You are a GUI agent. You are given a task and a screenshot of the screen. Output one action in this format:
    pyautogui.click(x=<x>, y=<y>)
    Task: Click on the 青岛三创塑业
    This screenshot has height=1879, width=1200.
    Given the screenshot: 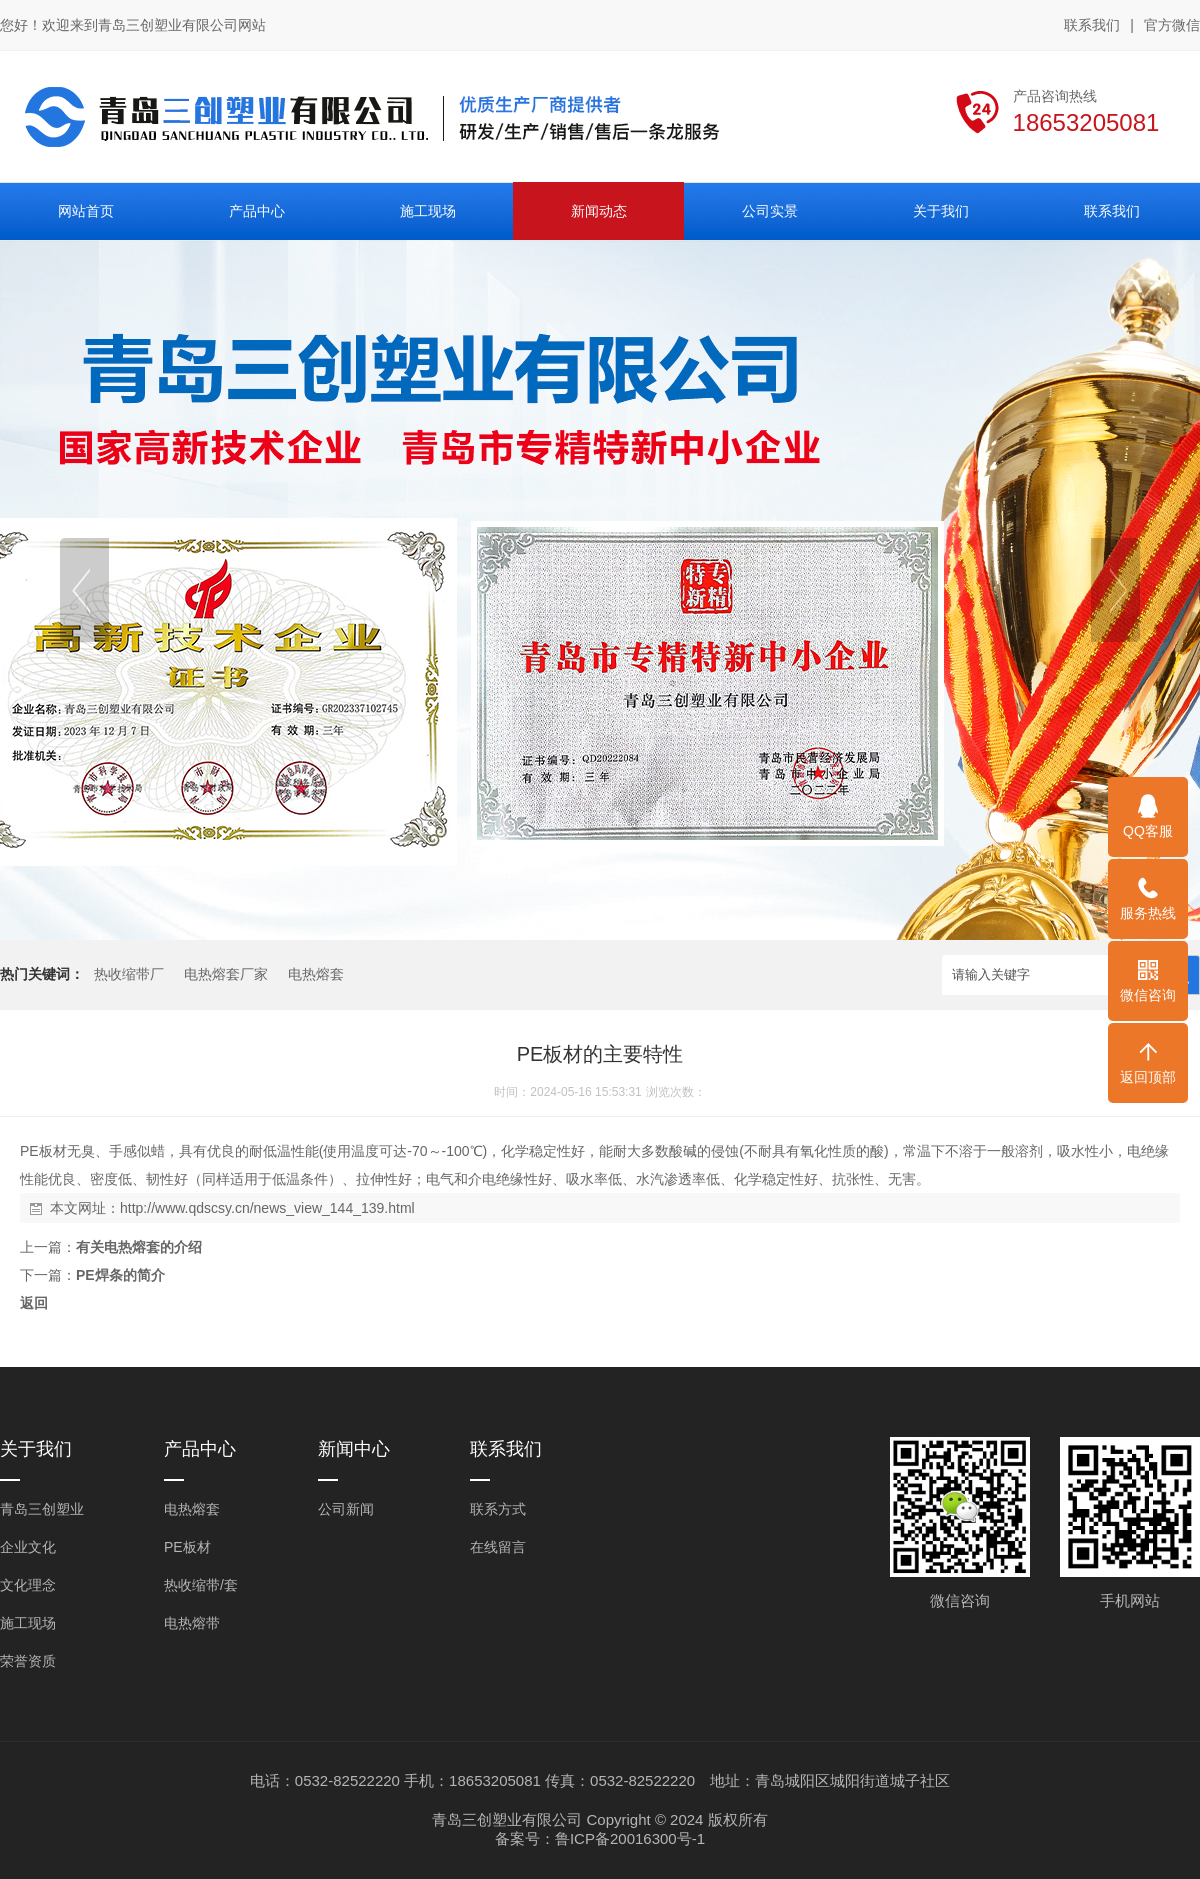 What is the action you would take?
    pyautogui.click(x=42, y=1509)
    